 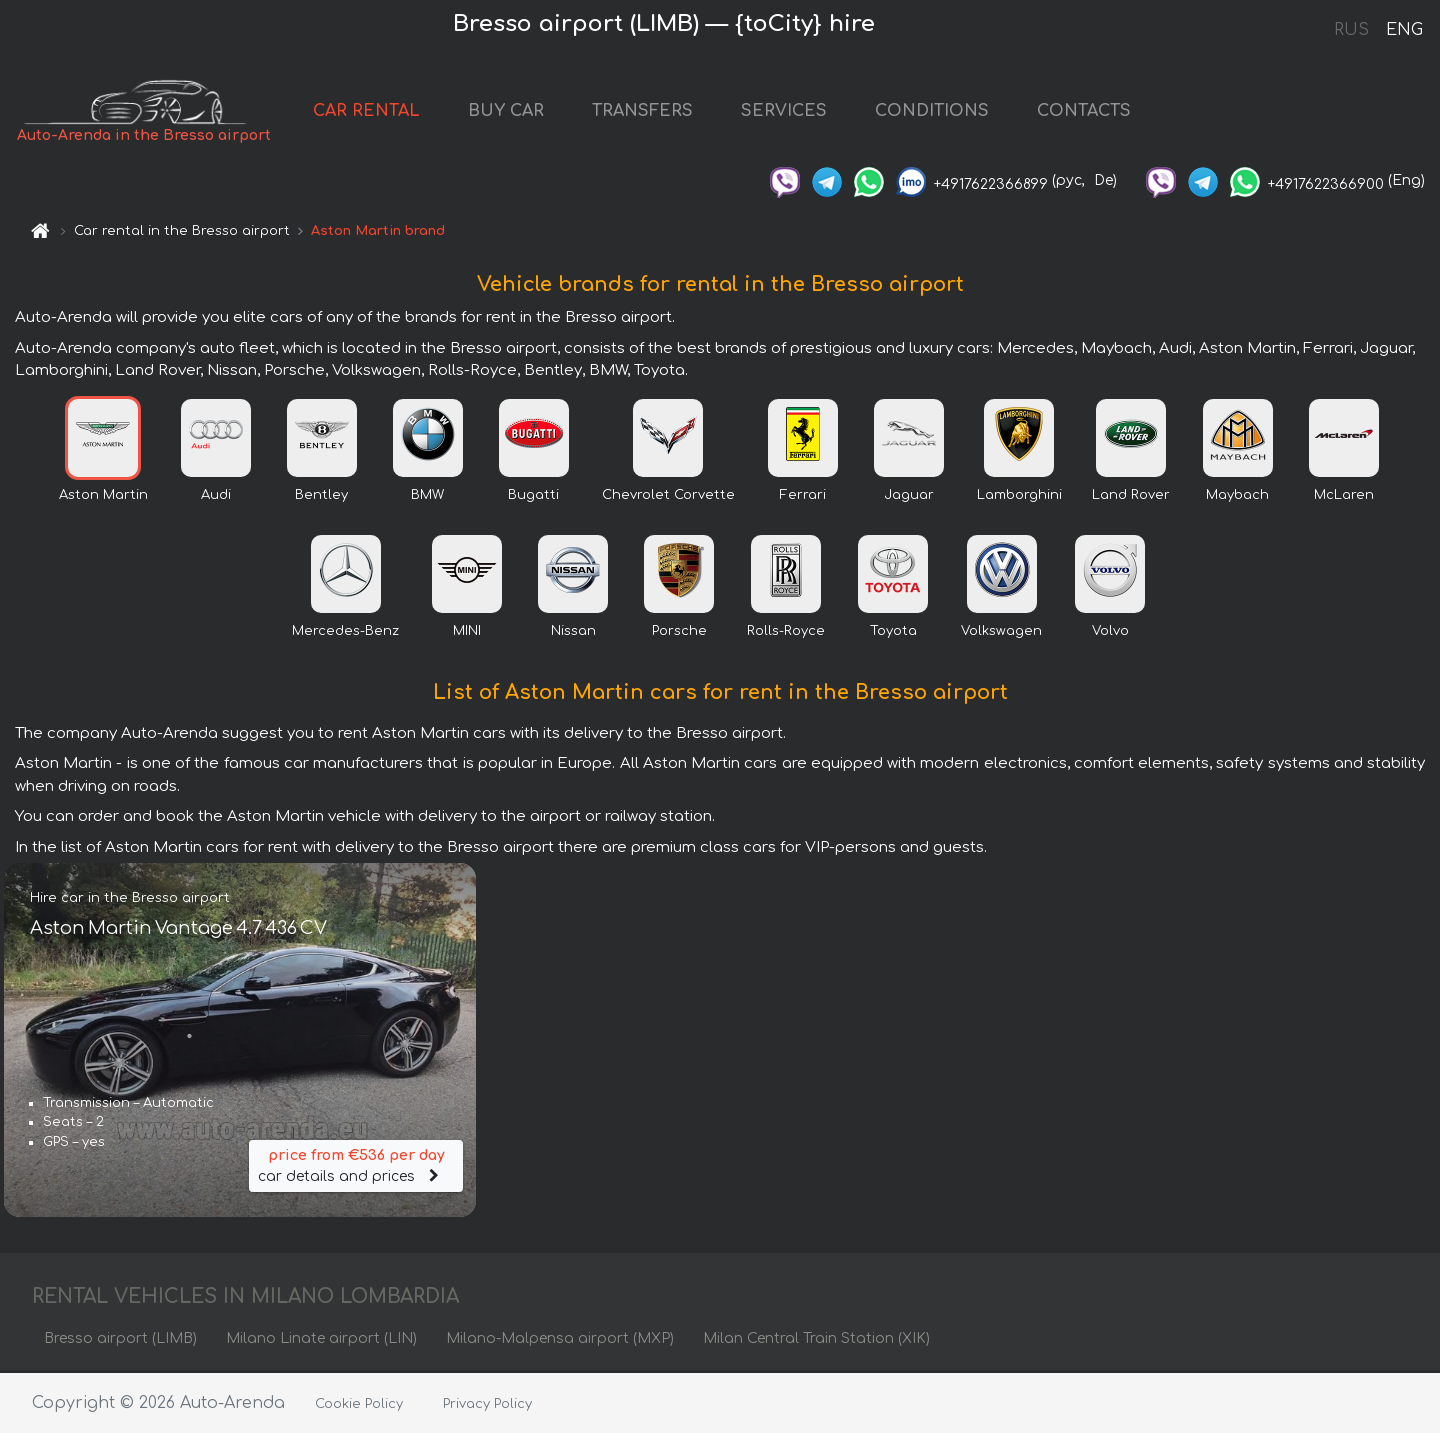 I want to click on ENG, so click(x=1404, y=30).